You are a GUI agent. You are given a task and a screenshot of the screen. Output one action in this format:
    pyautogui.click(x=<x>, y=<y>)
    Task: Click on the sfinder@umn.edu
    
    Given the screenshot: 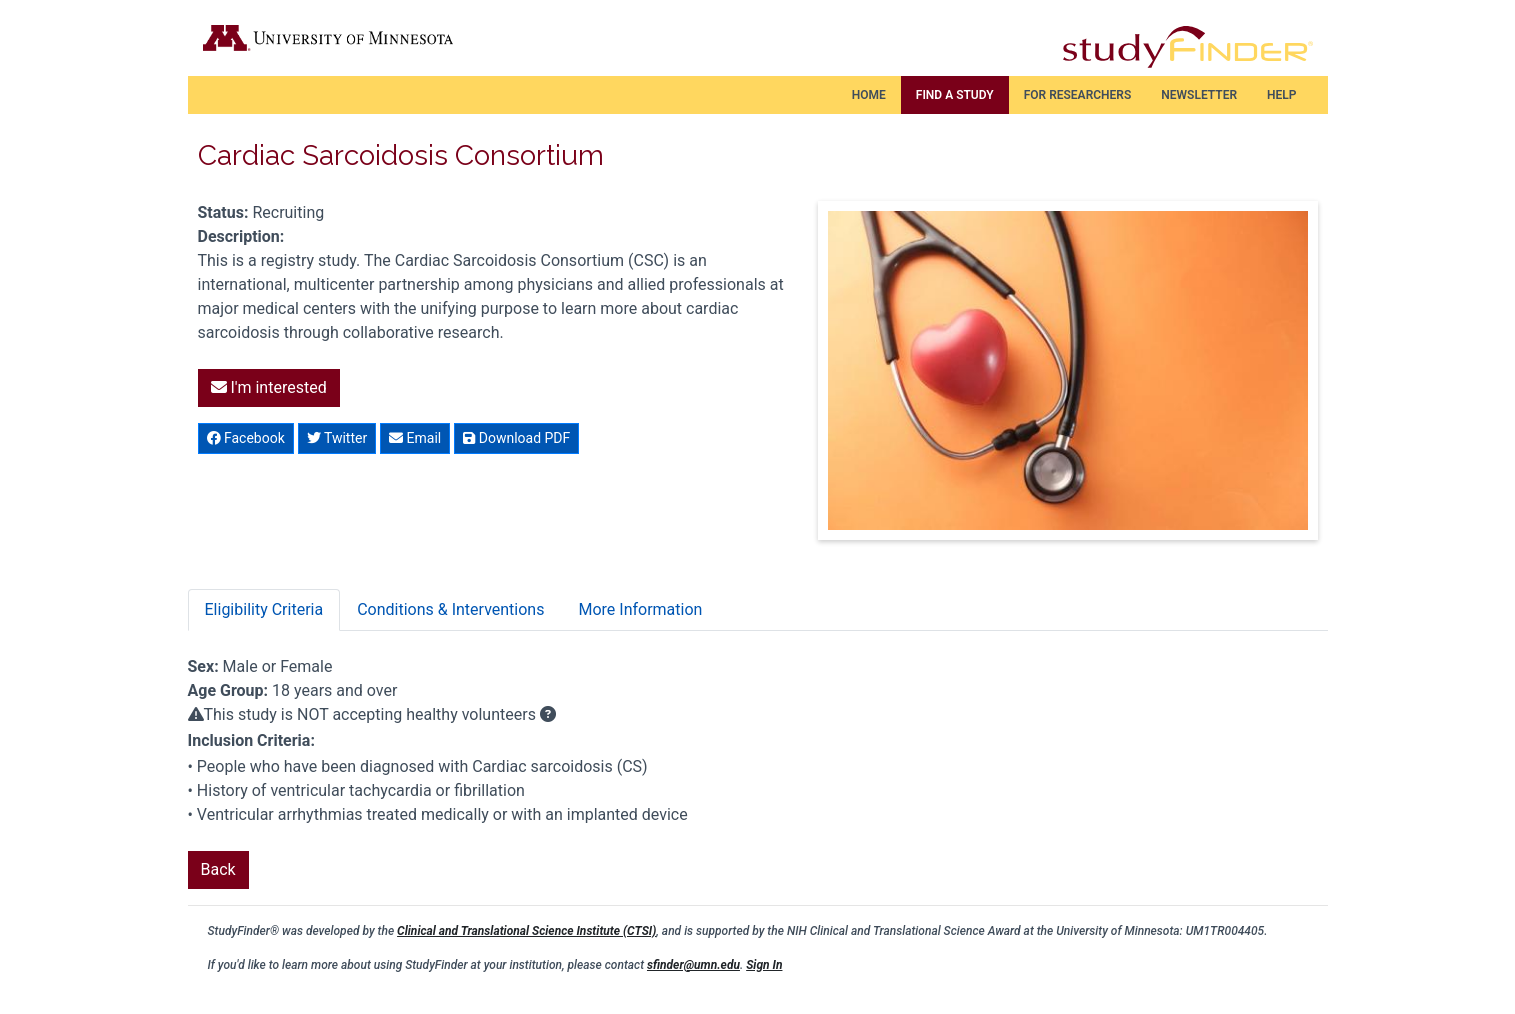 What is the action you would take?
    pyautogui.click(x=693, y=965)
    